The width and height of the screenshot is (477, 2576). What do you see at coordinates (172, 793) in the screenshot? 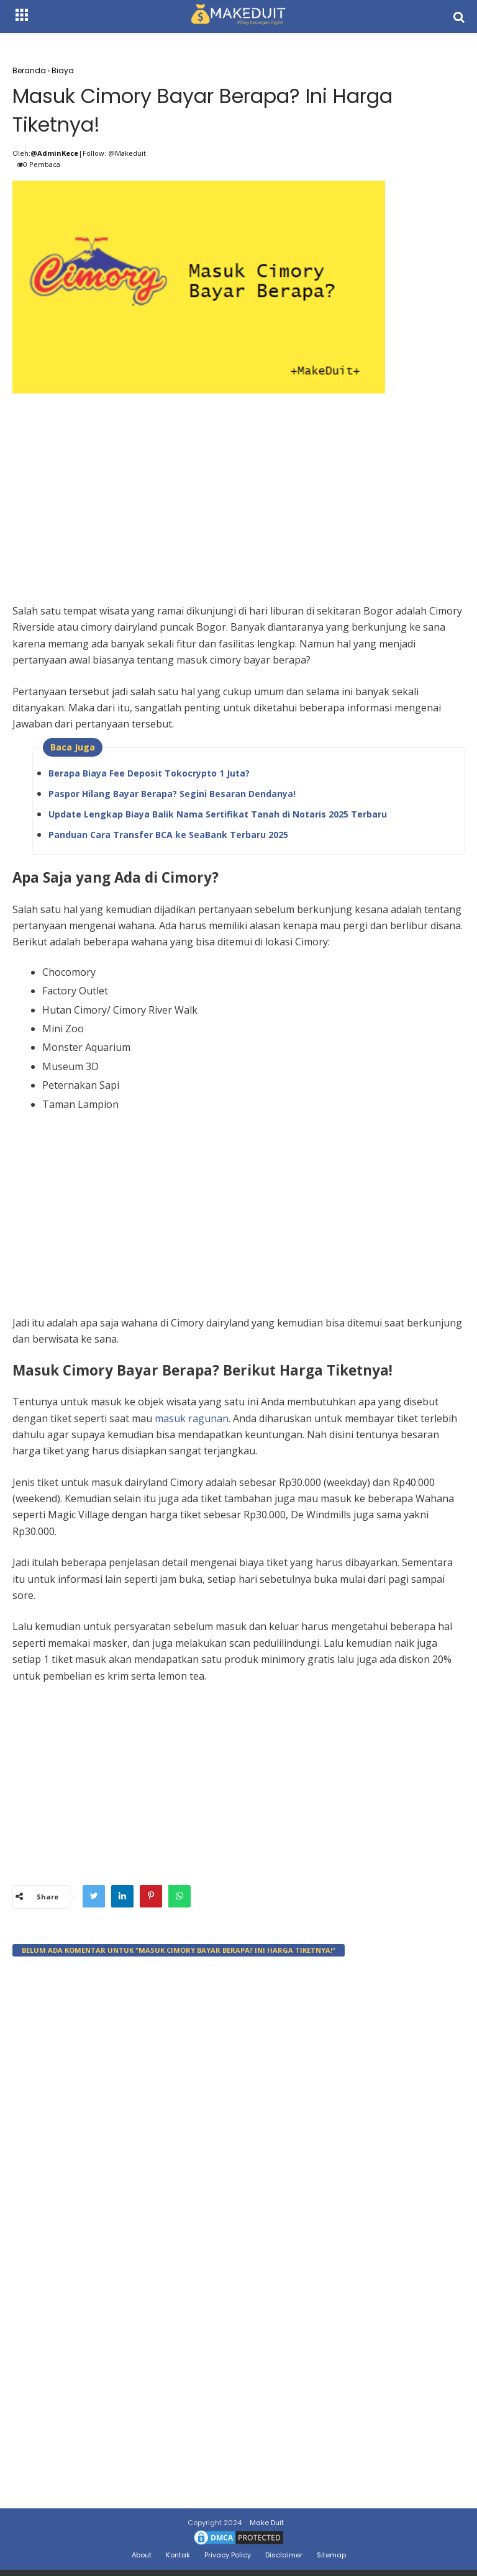
I see `Paspor Hilang Bayar Berapa? Segini Besaran Dendanya!` at bounding box center [172, 793].